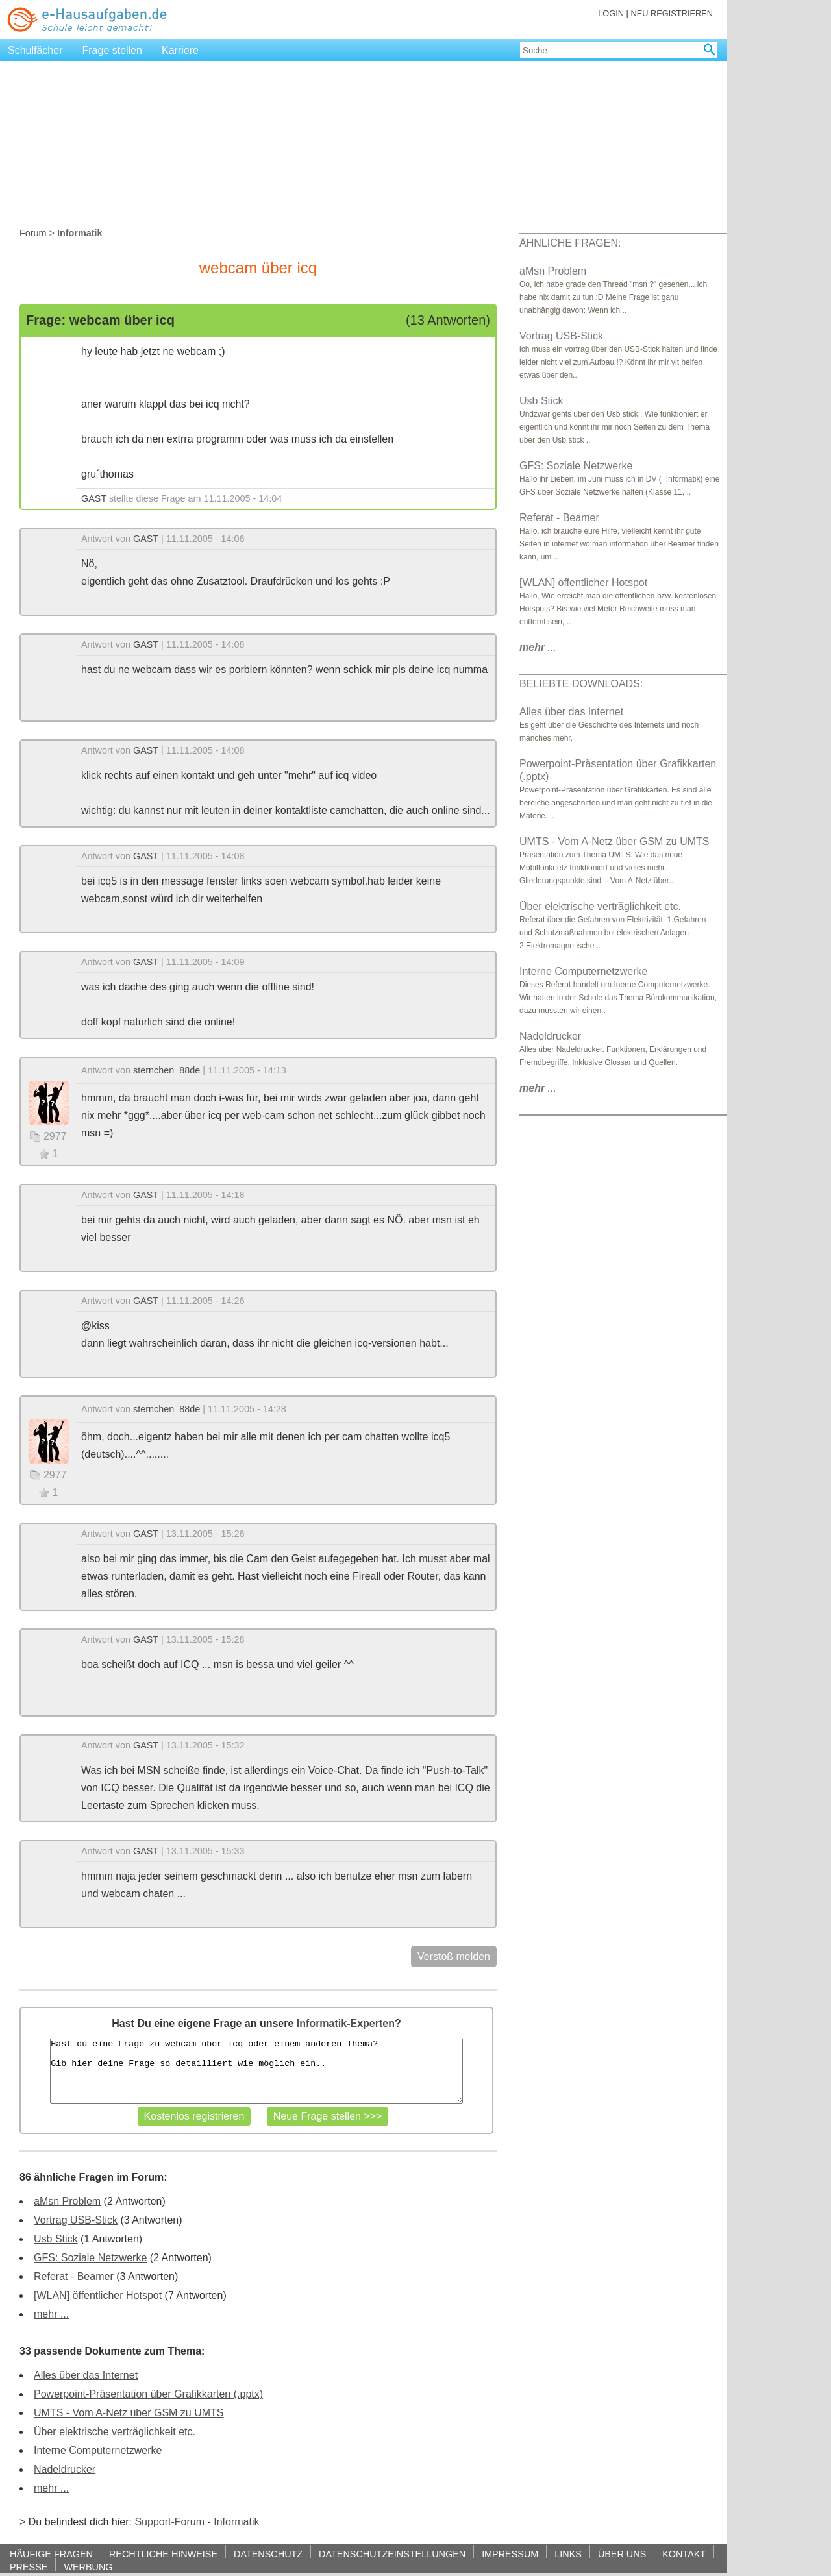 The image size is (831, 2576). I want to click on GFS: Soziale Netzwerke, so click(90, 2257).